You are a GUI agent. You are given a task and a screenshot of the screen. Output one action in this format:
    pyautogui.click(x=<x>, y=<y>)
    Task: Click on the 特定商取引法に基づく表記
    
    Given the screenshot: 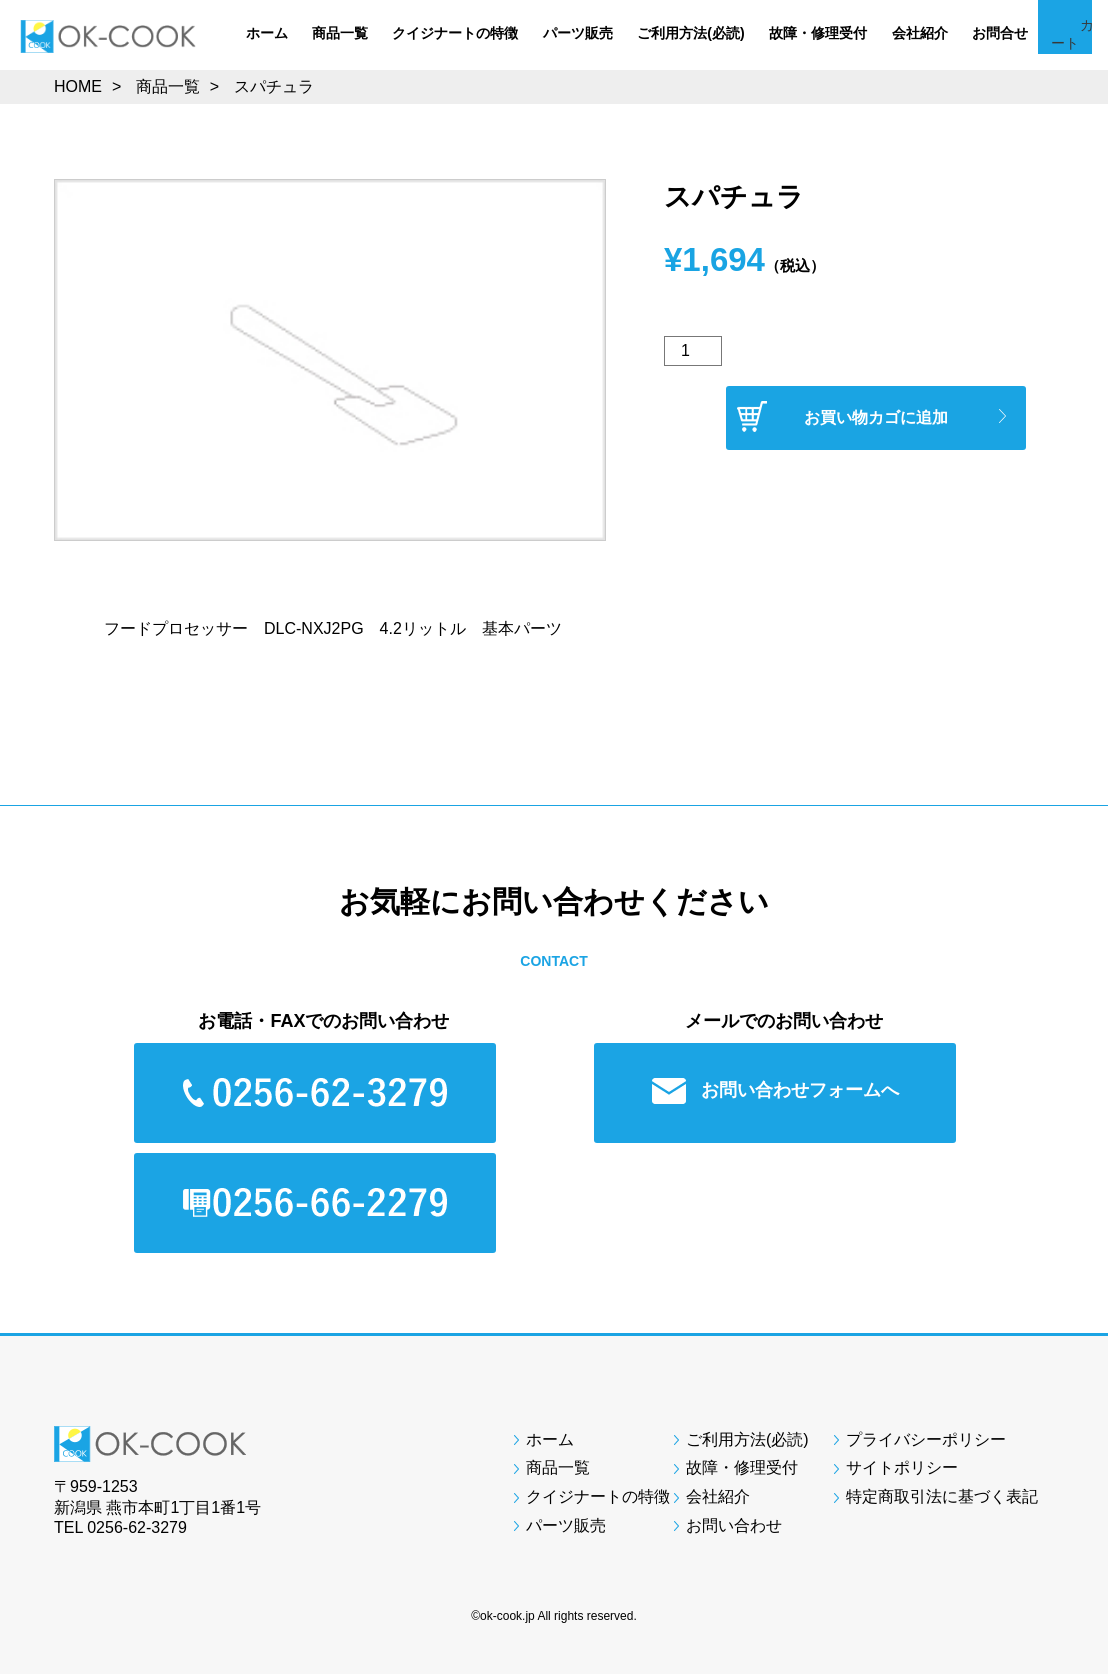 What is the action you would take?
    pyautogui.click(x=942, y=1496)
    